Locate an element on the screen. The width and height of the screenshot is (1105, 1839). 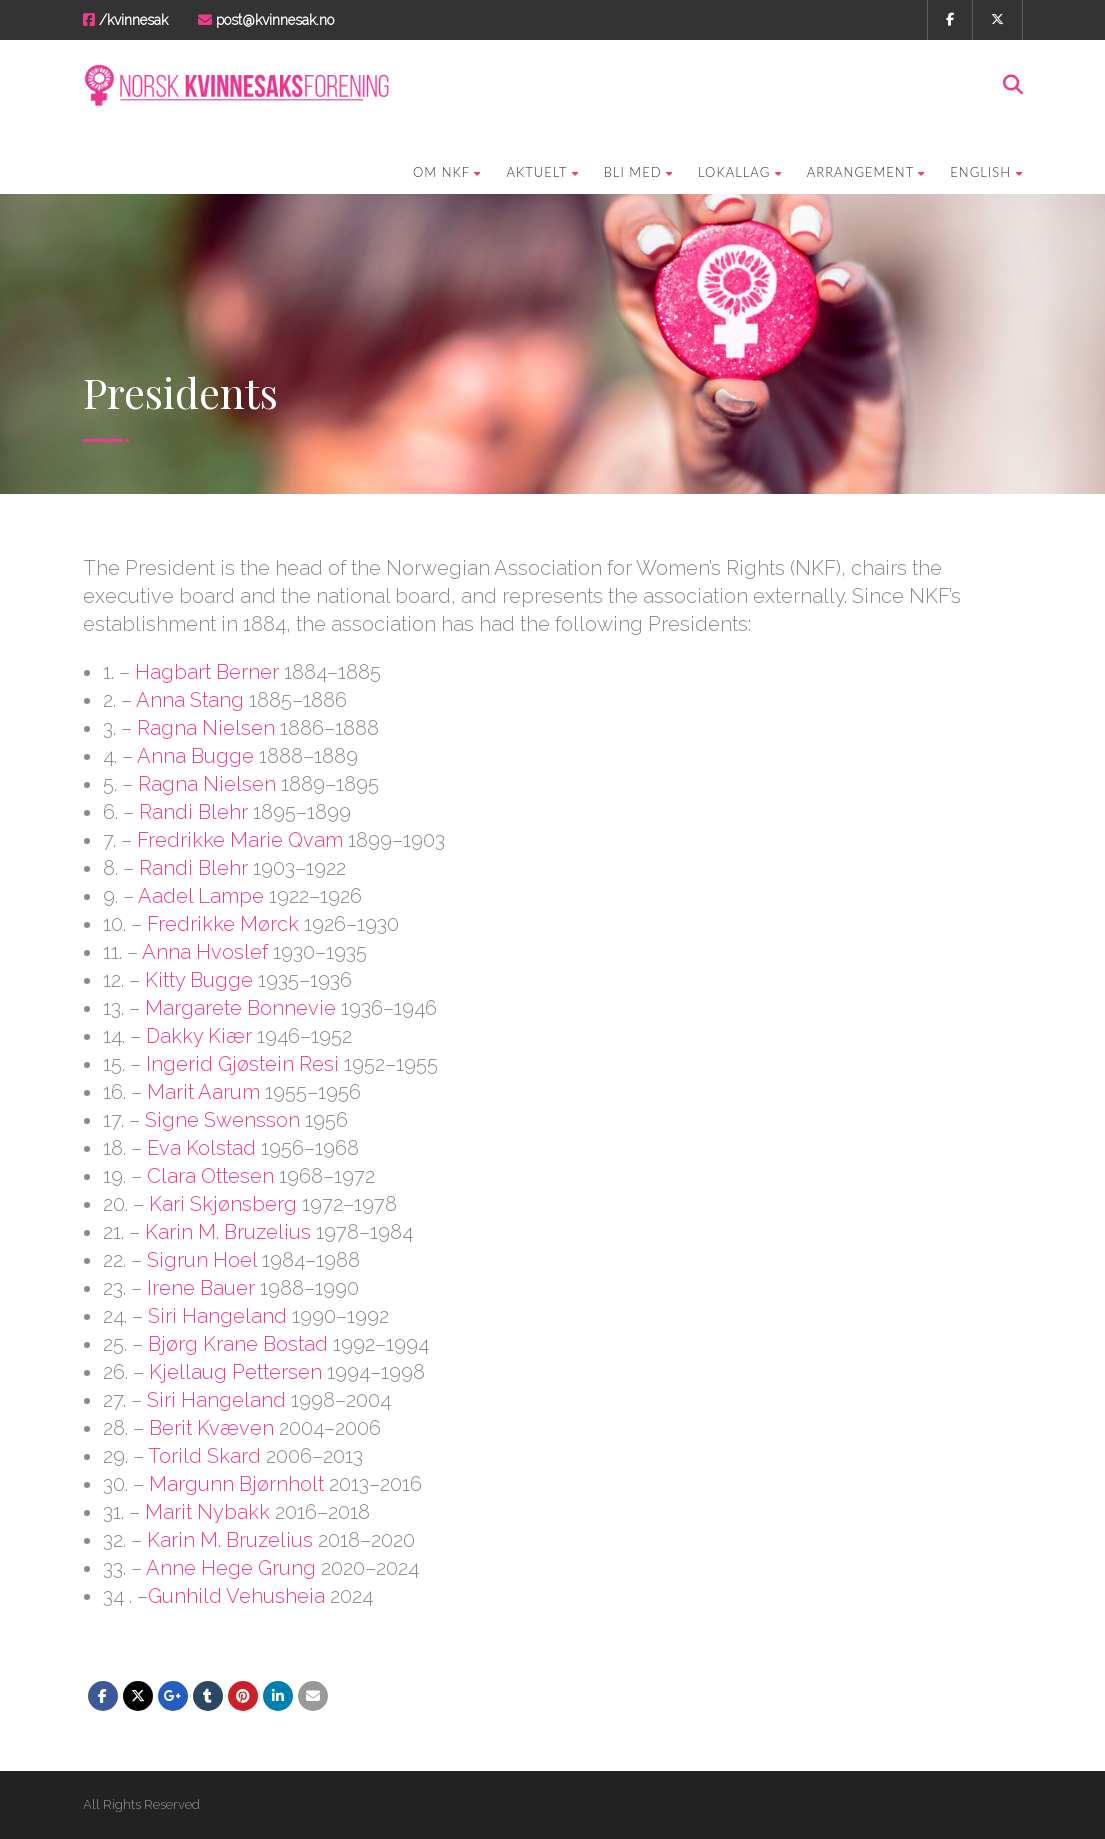
Dakky Kiær is located at coordinates (199, 1036).